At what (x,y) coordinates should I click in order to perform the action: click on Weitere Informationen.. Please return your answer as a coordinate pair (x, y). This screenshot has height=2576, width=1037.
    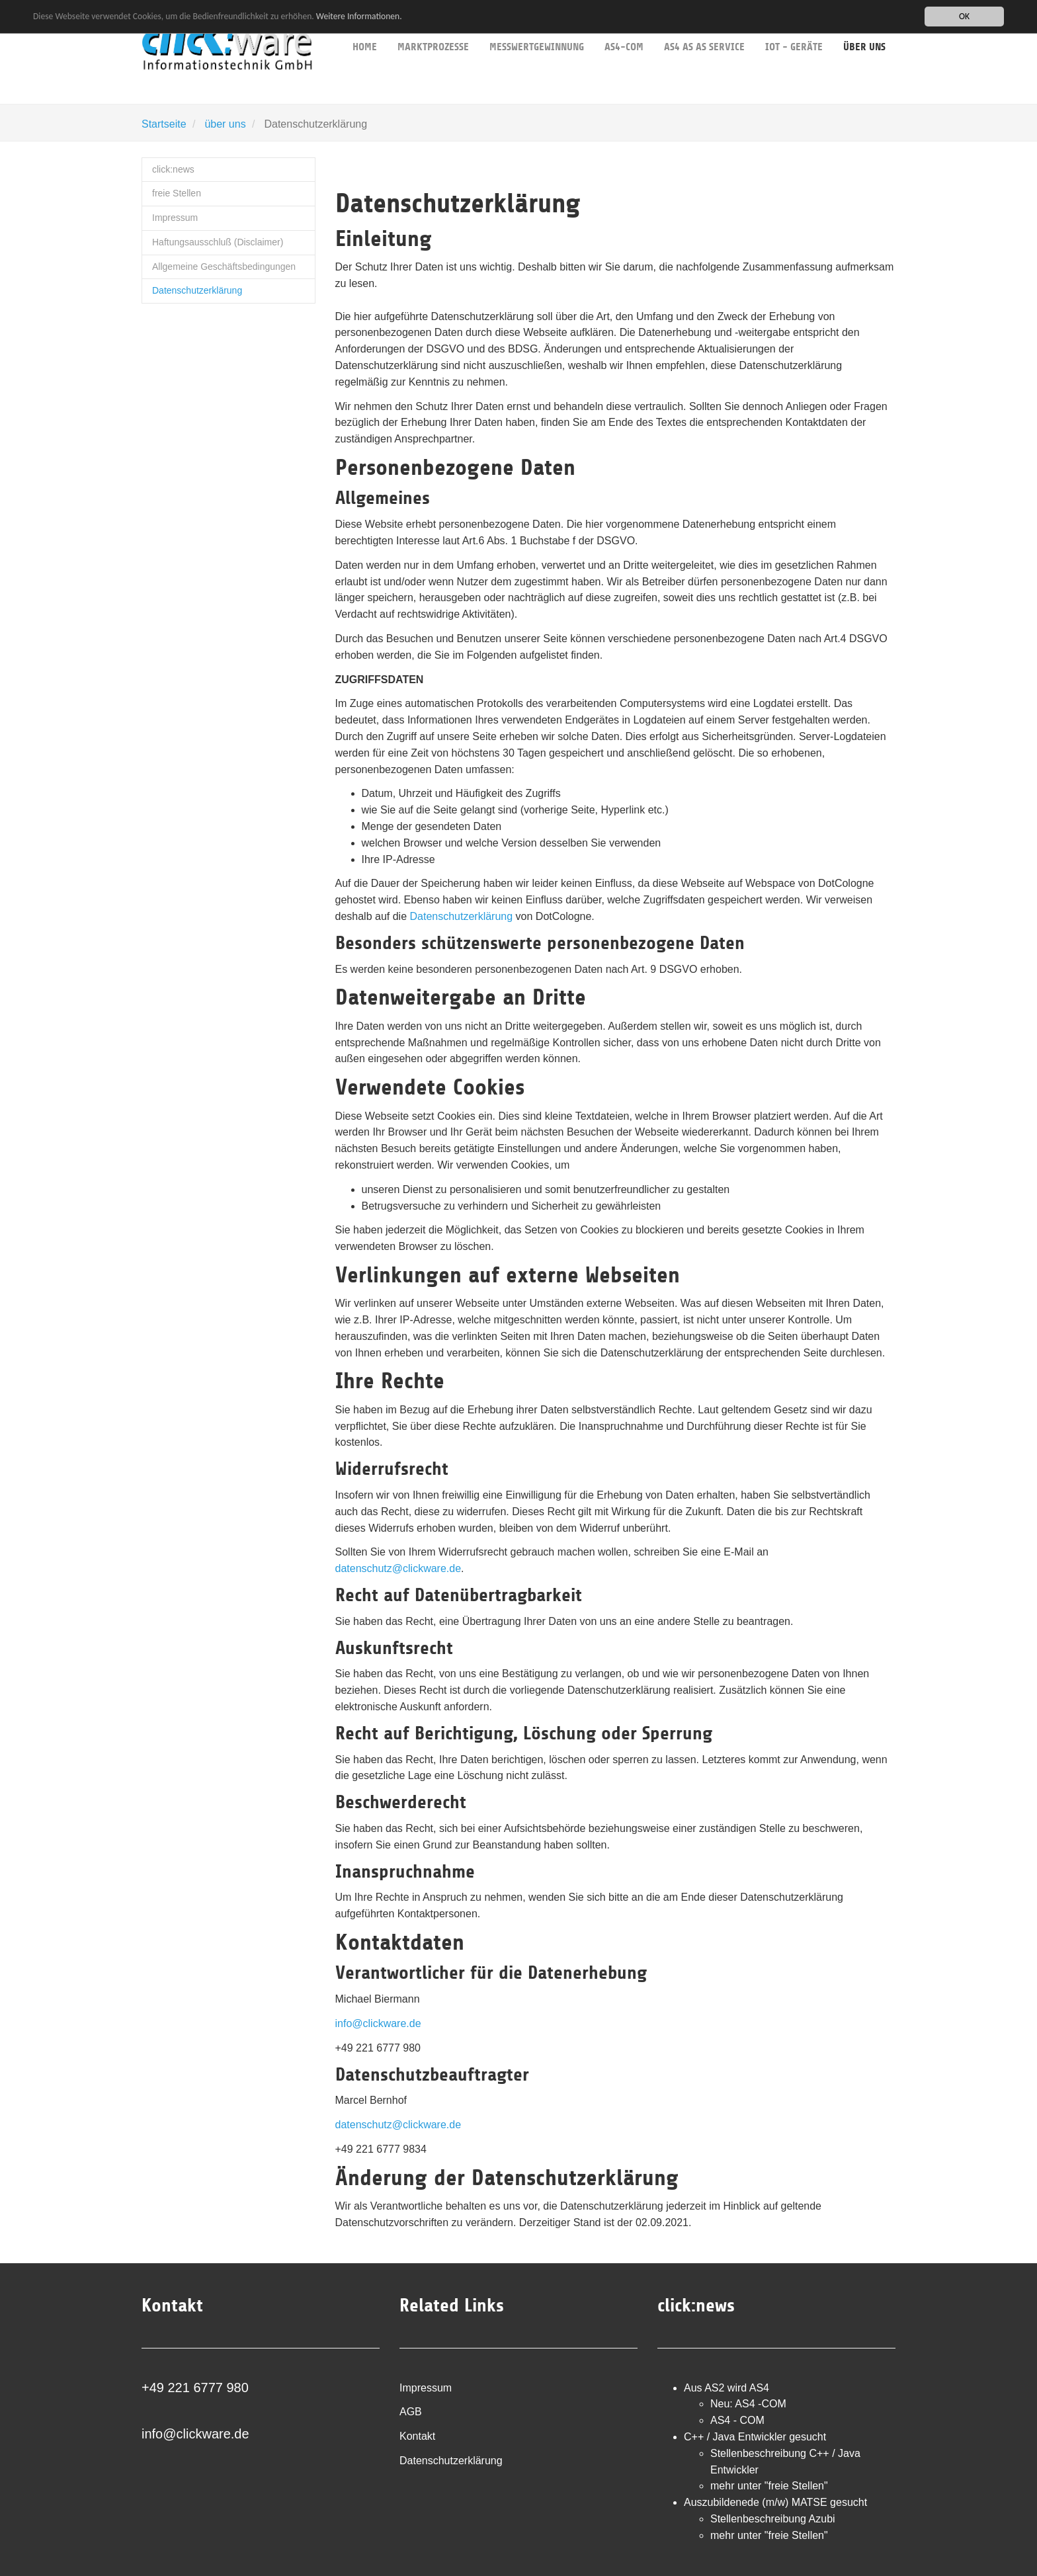
    Looking at the image, I should click on (359, 16).